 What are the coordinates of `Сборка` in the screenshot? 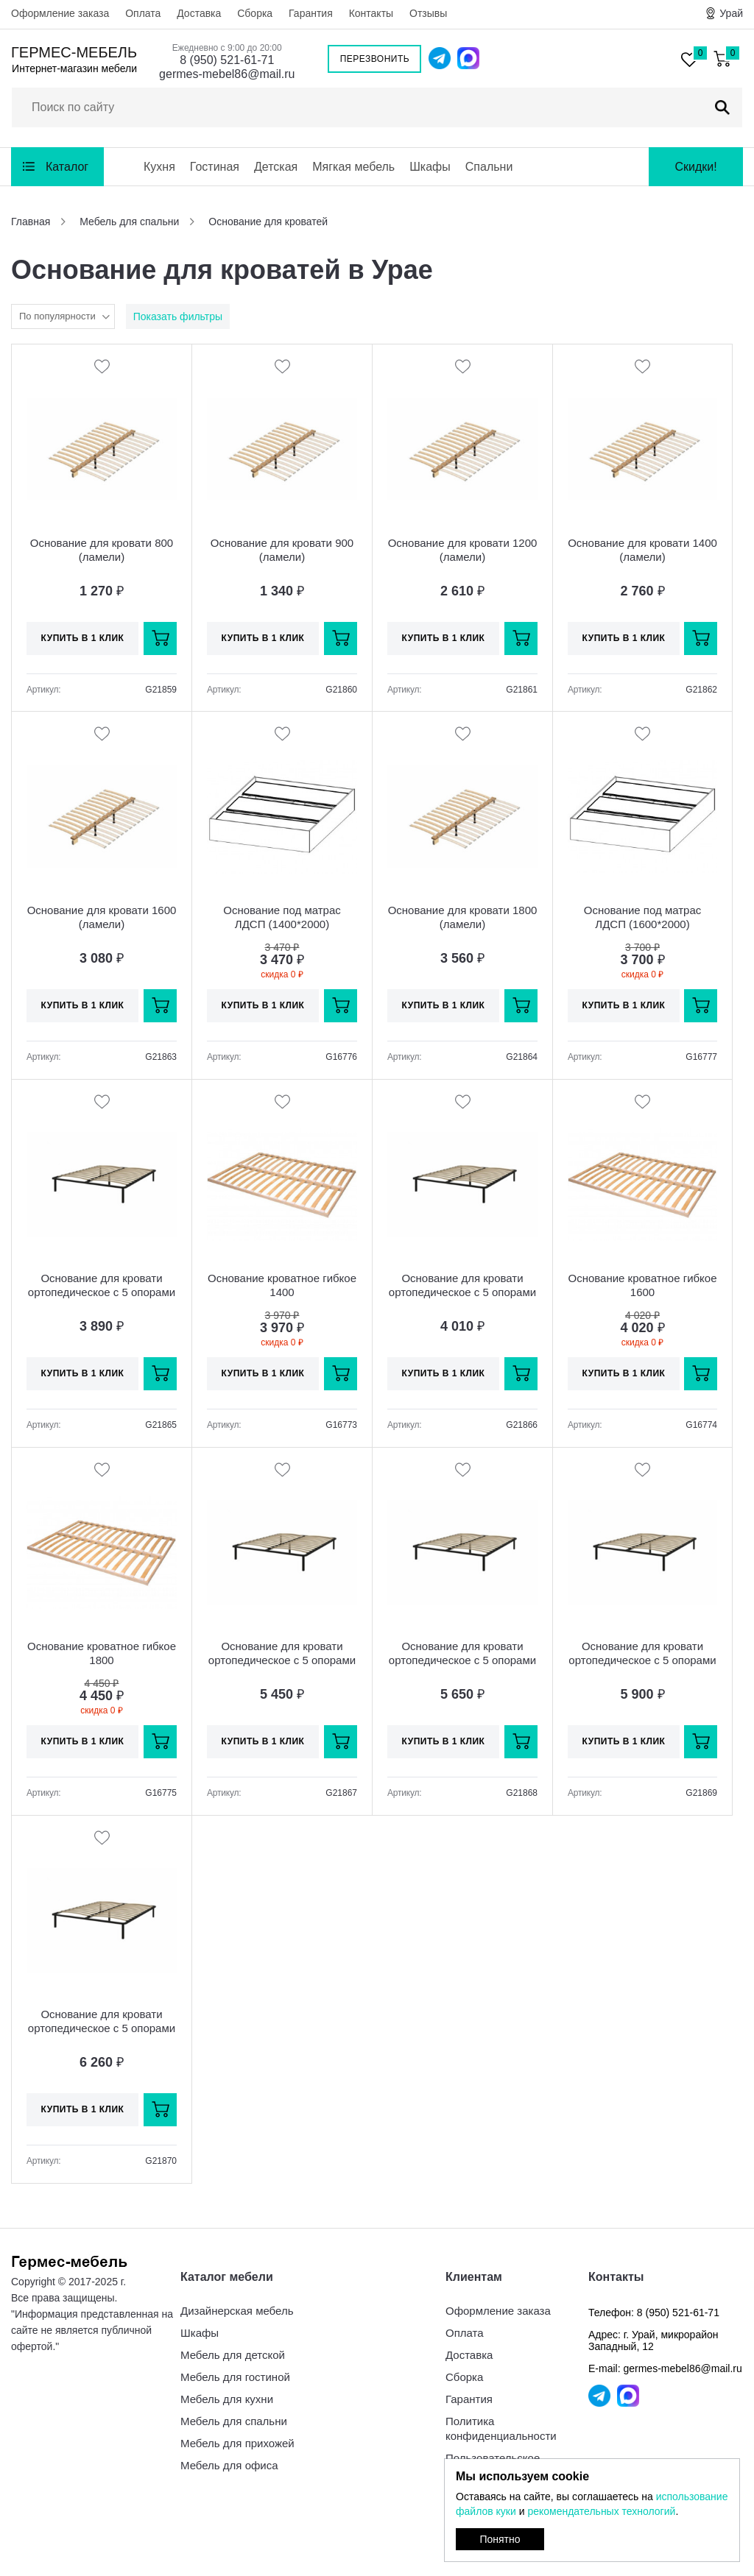 It's located at (254, 13).